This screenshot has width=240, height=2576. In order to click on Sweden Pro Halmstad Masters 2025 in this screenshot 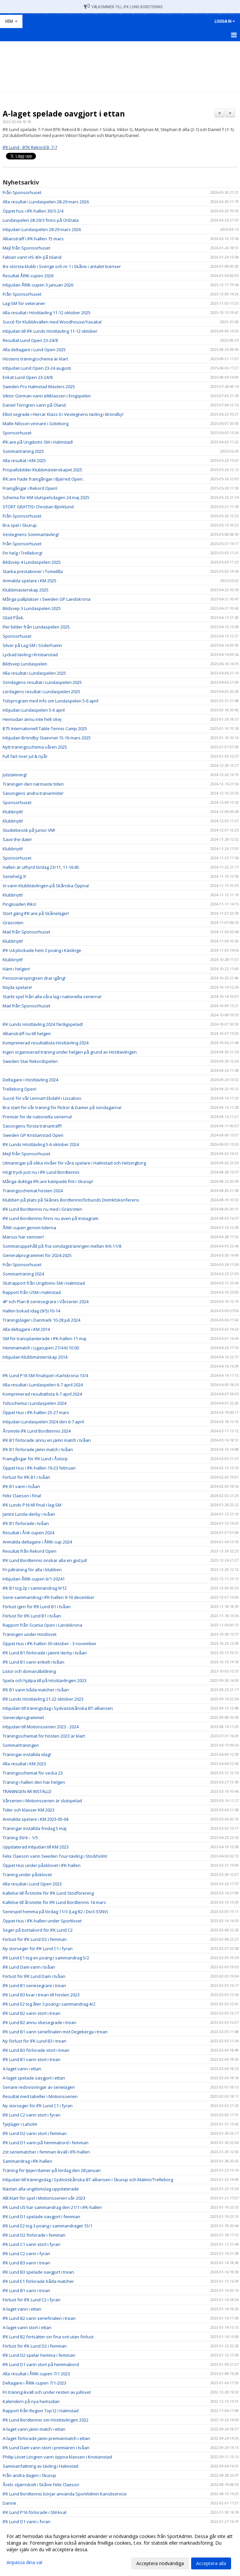, I will do `click(39, 387)`.